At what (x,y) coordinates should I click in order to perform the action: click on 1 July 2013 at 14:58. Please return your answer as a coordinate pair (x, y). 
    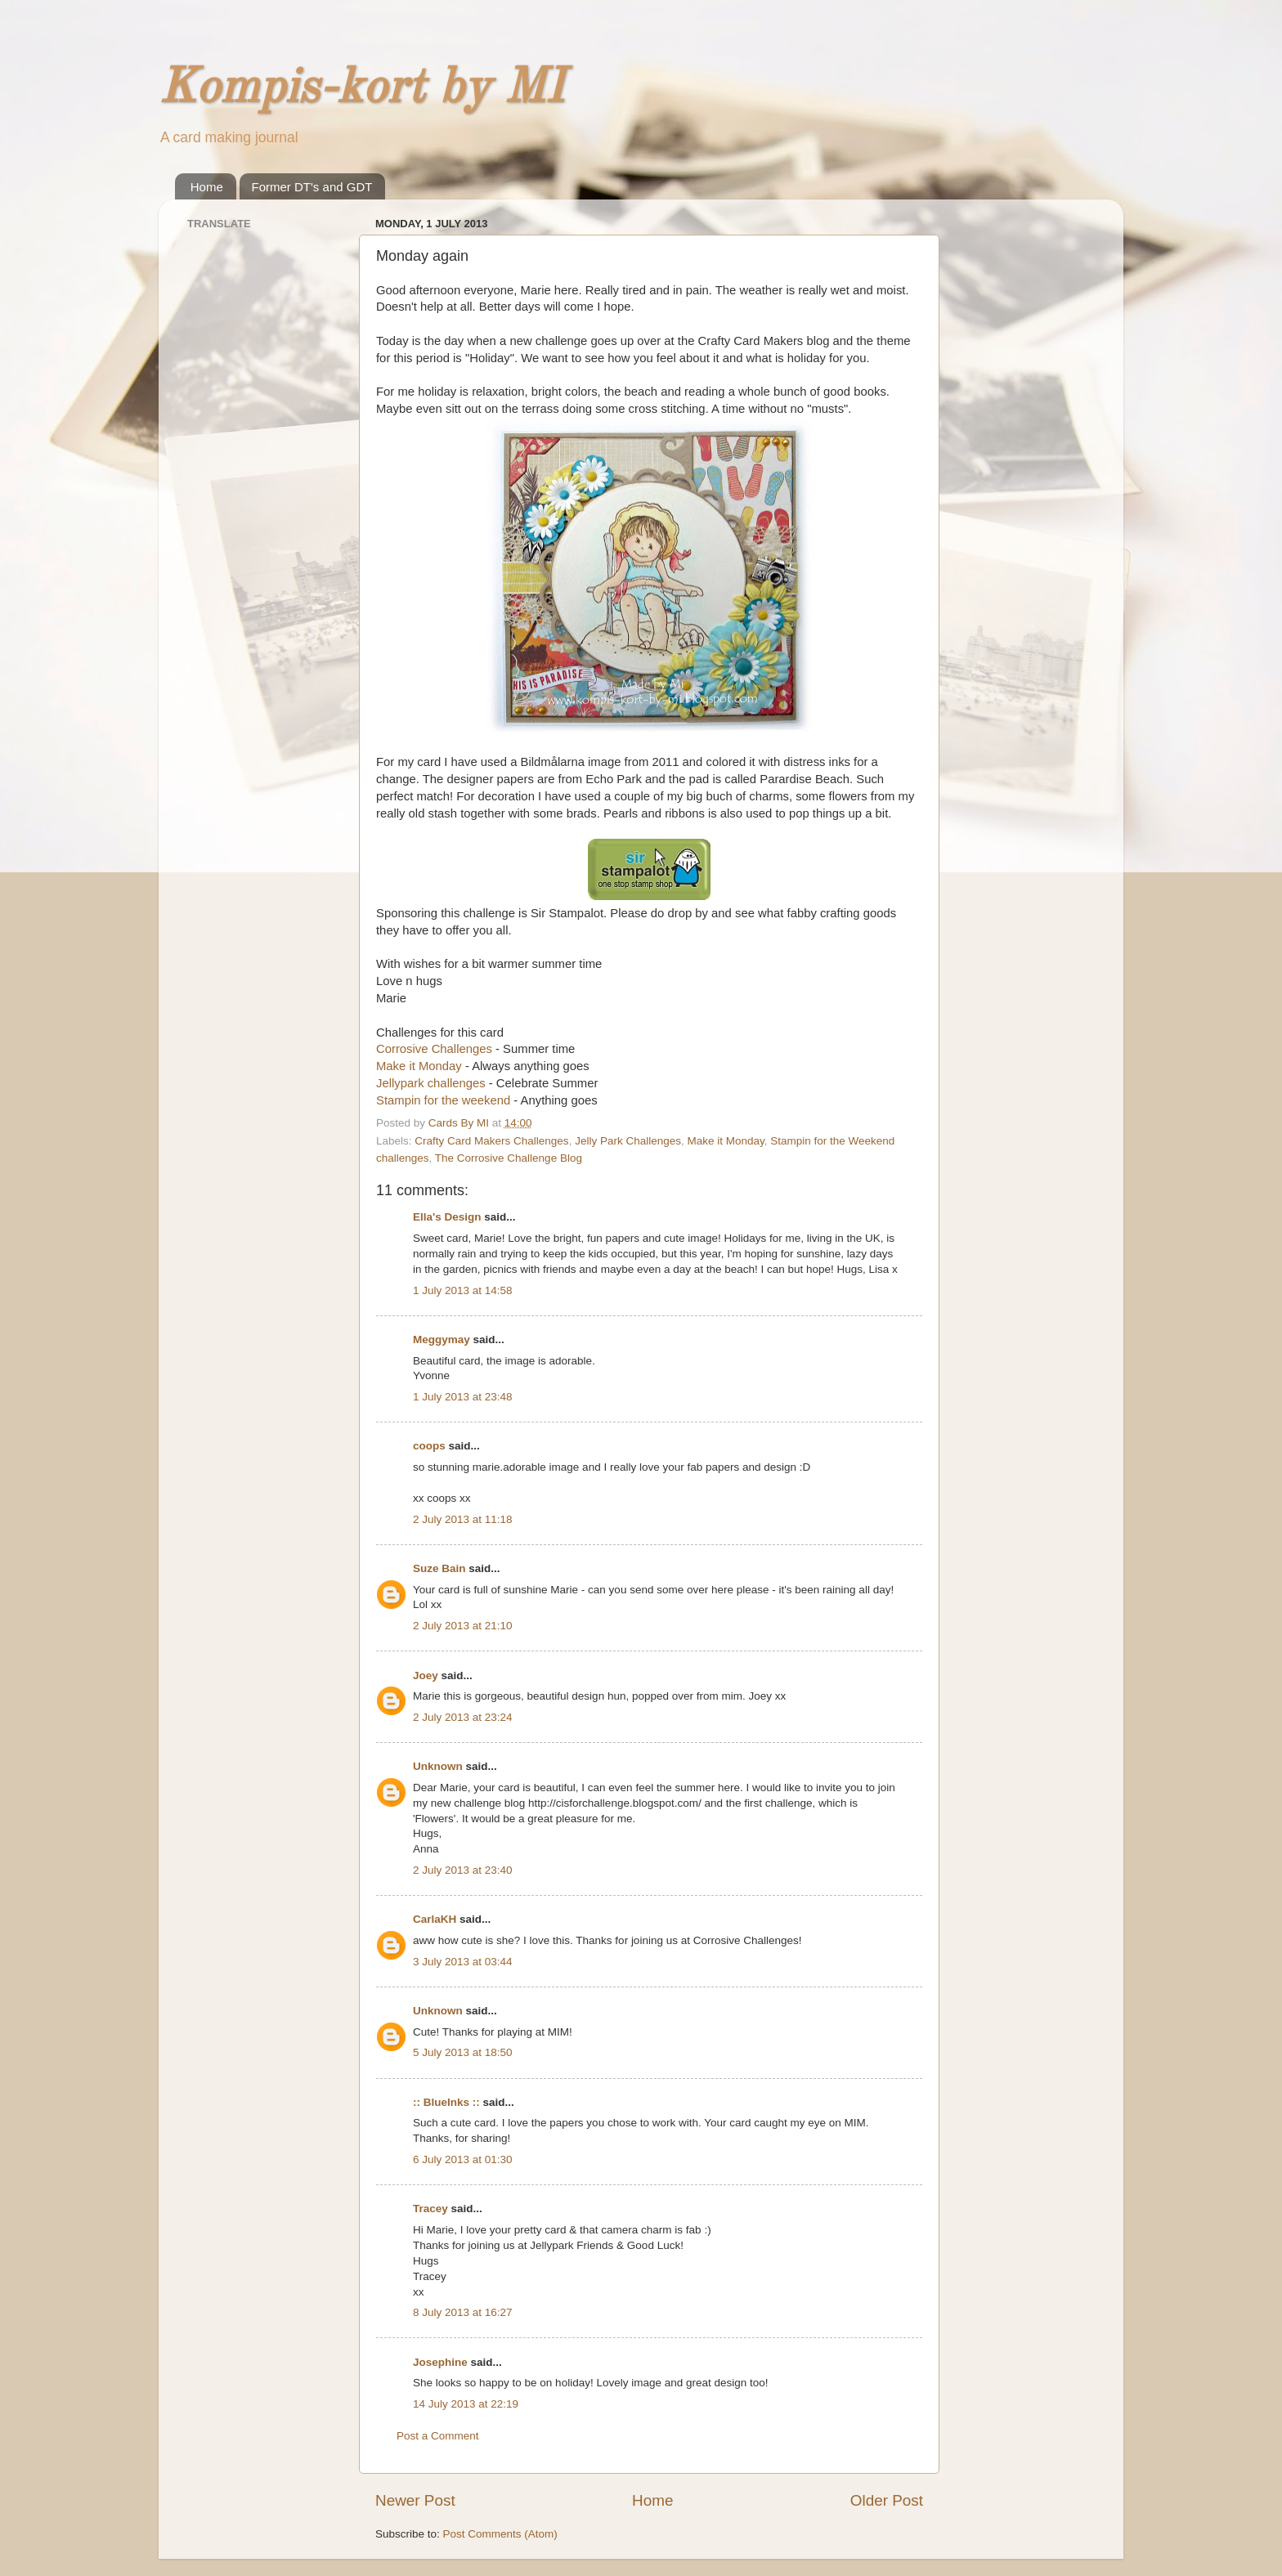
    Looking at the image, I should click on (463, 1290).